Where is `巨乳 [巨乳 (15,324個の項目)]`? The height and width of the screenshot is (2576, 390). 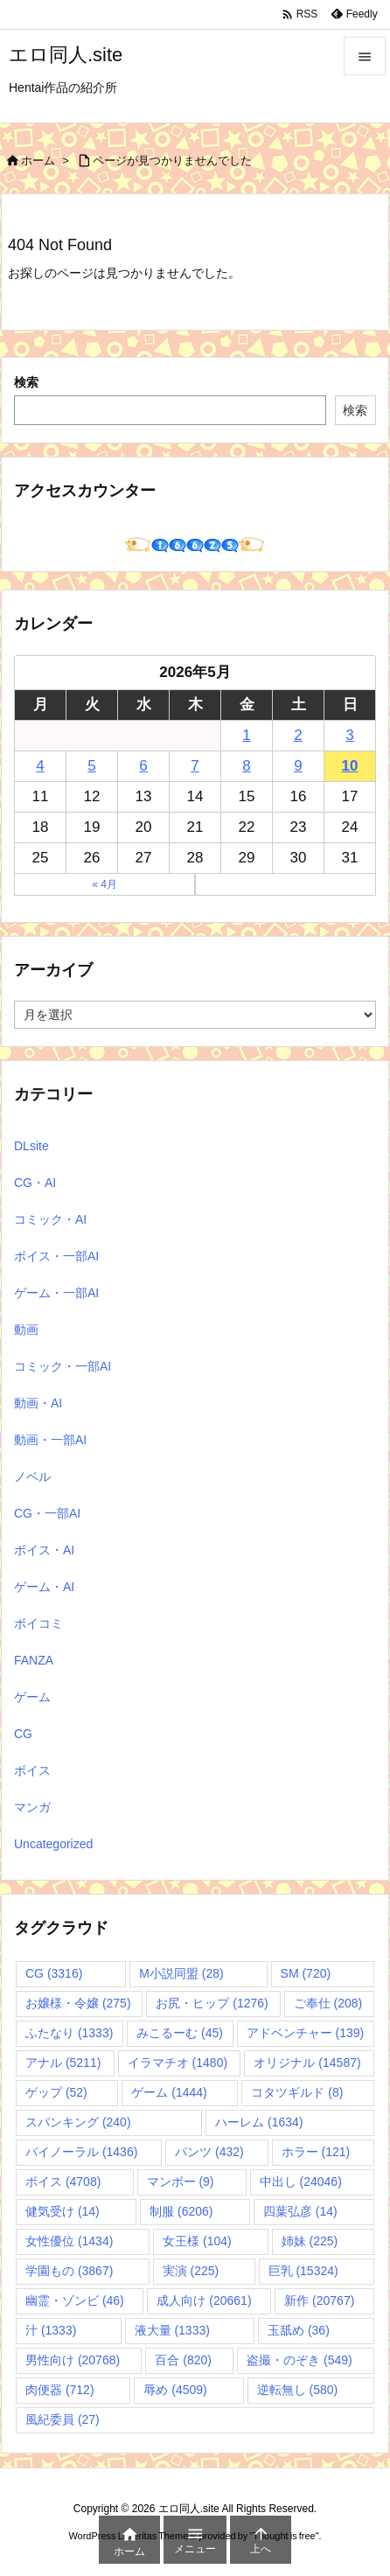 巨乳 [巨乳 (15,324個の項目)] is located at coordinates (303, 2271).